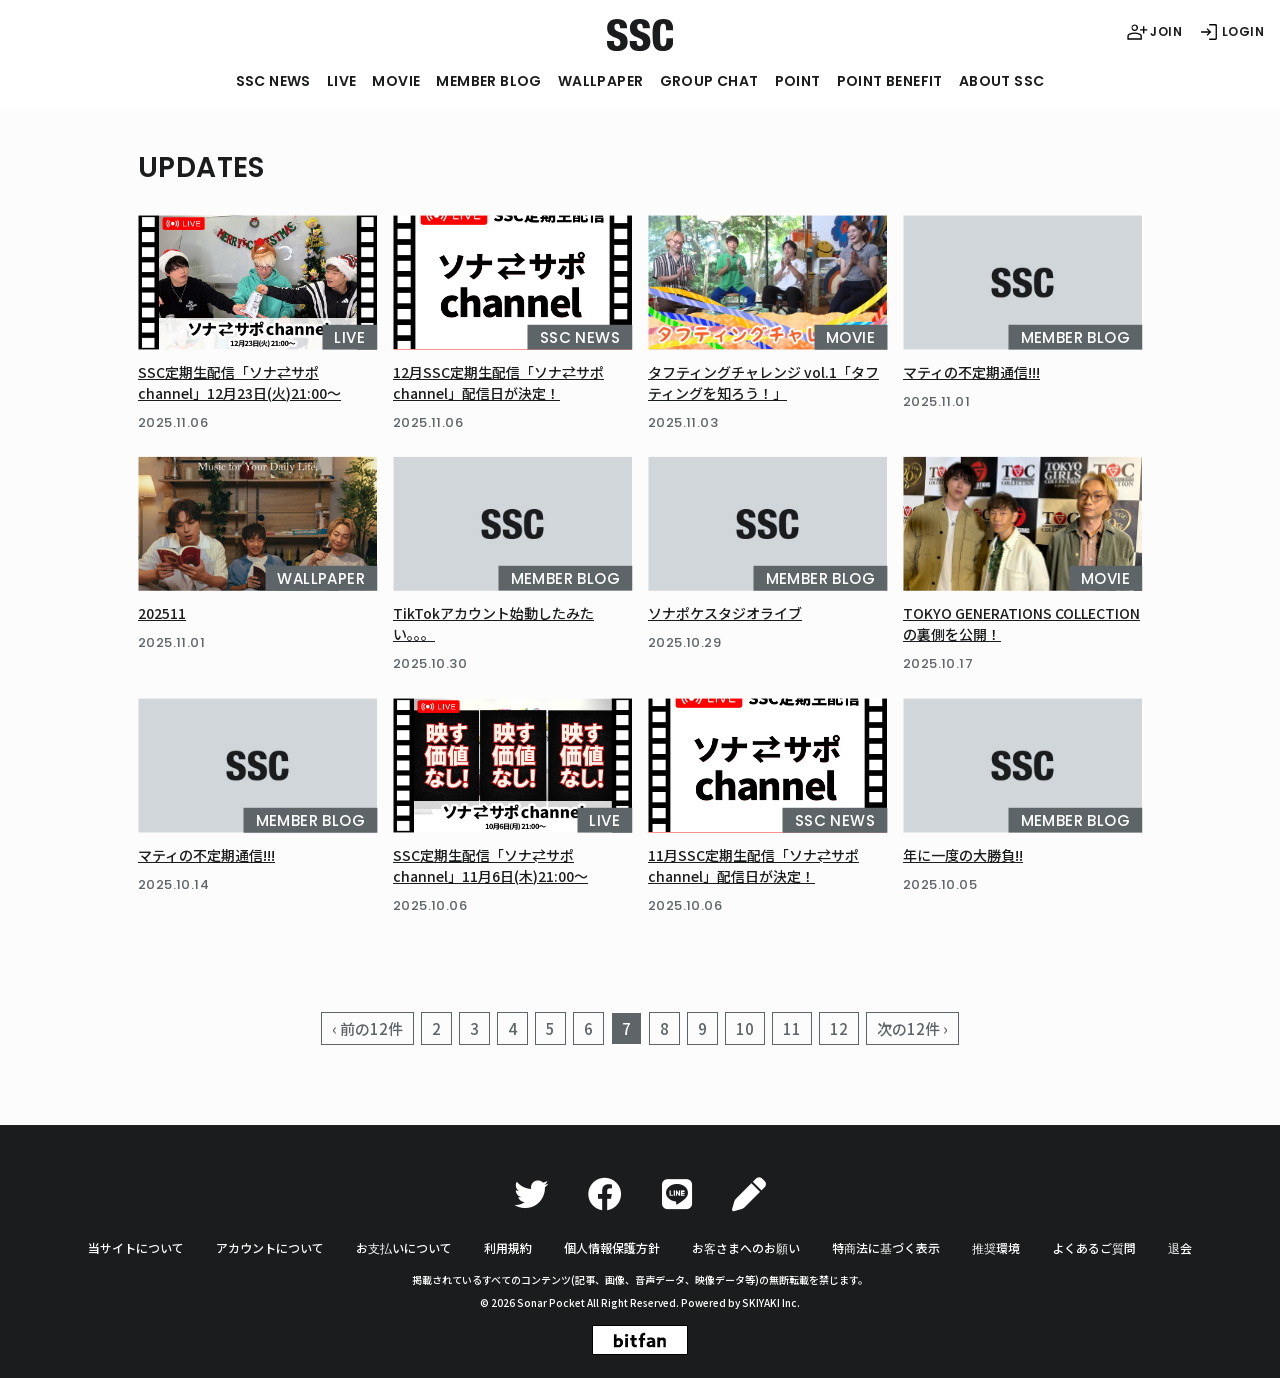  What do you see at coordinates (792, 1028) in the screenshot?
I see `11` at bounding box center [792, 1028].